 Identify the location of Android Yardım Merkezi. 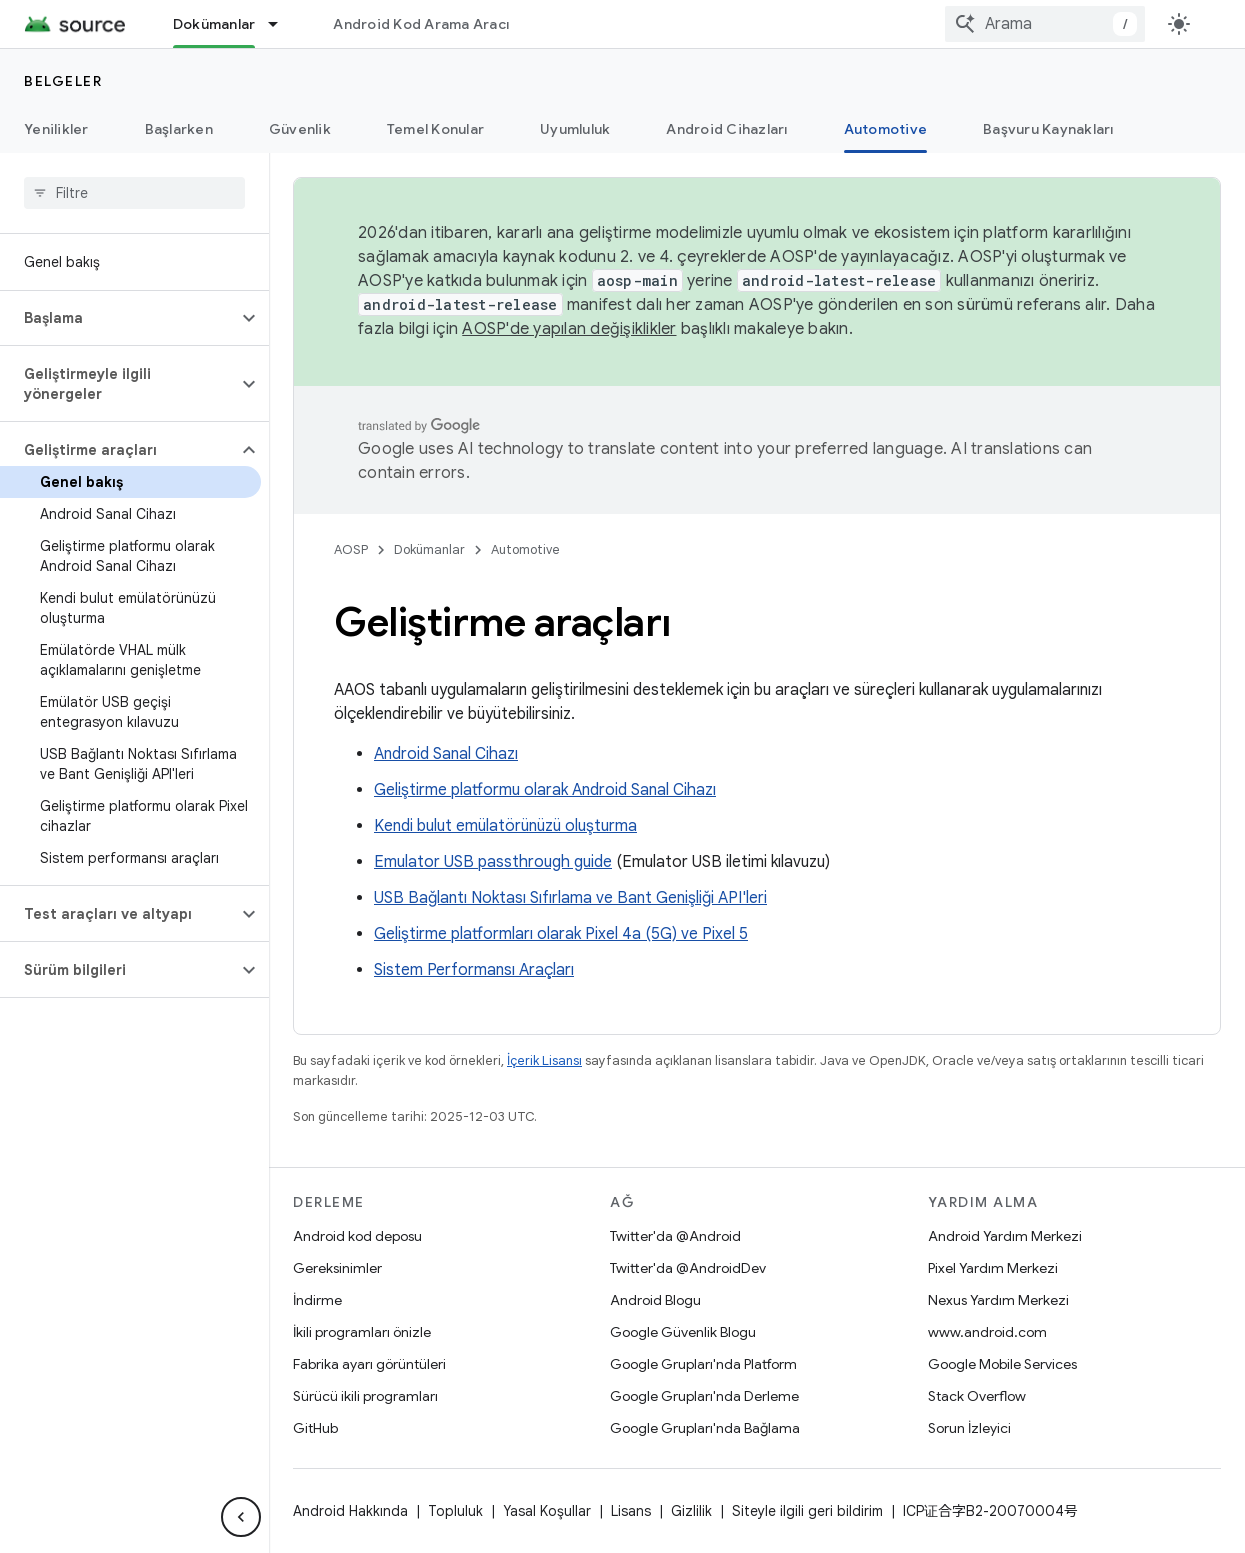
(1005, 1236).